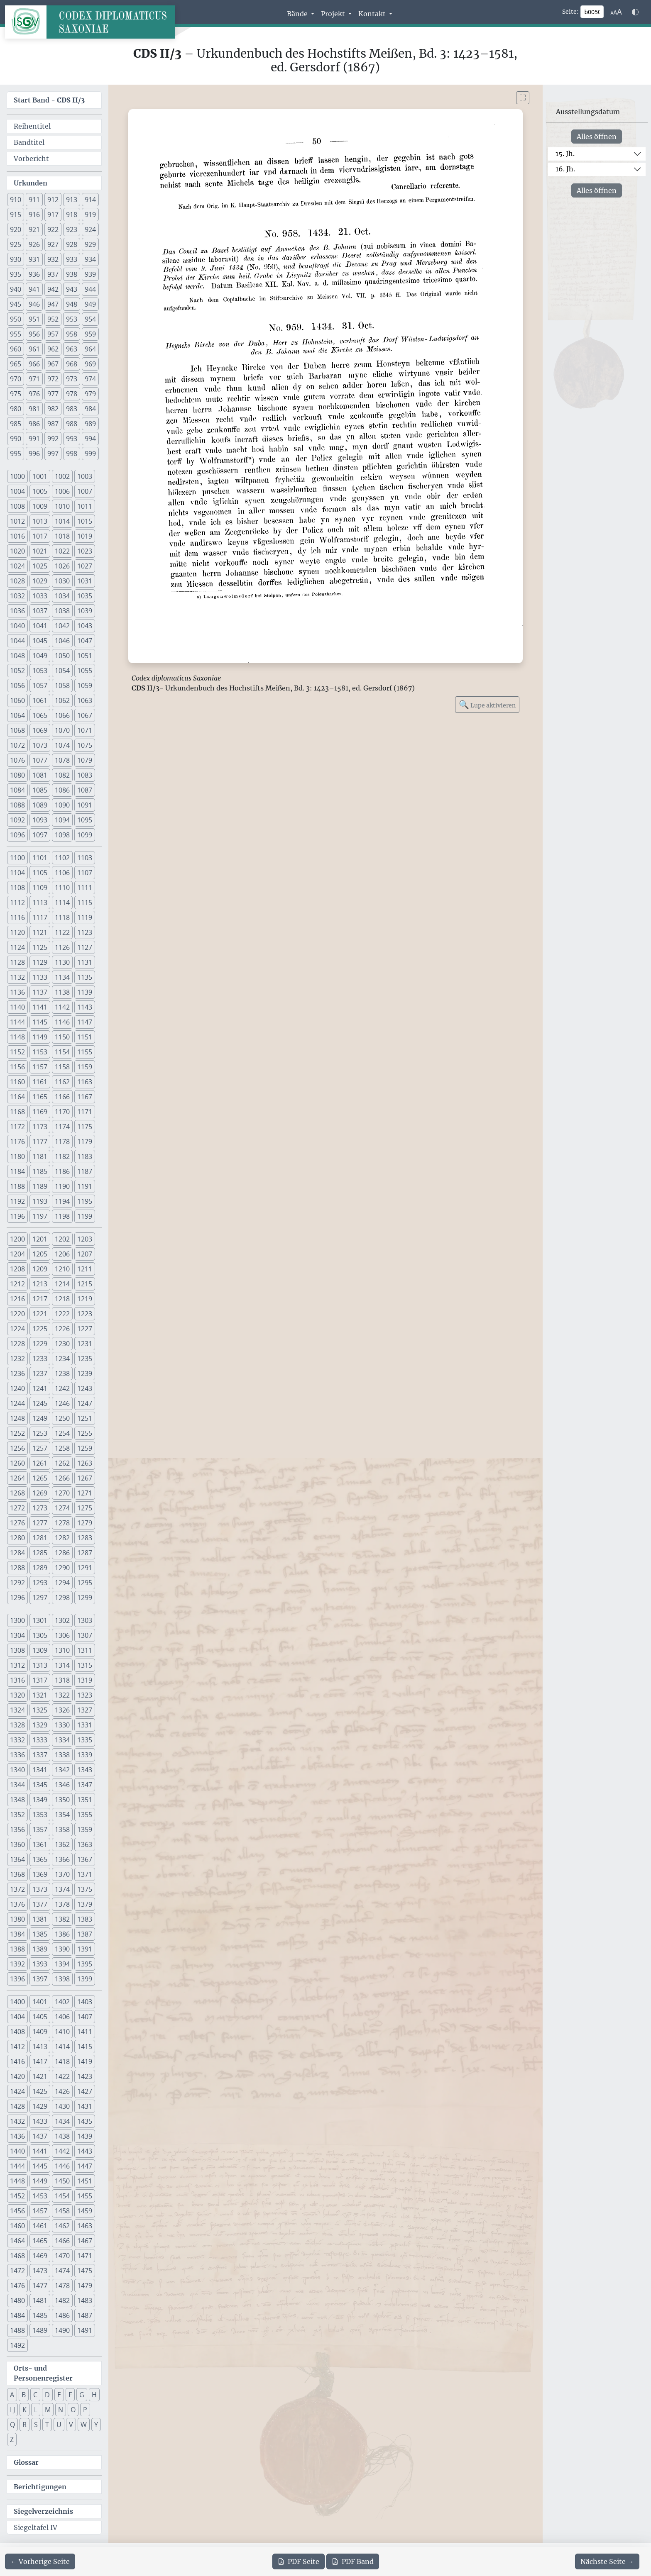 Image resolution: width=651 pixels, height=2576 pixels. Describe the element at coordinates (39, 1186) in the screenshot. I see `1189 [button]` at that location.